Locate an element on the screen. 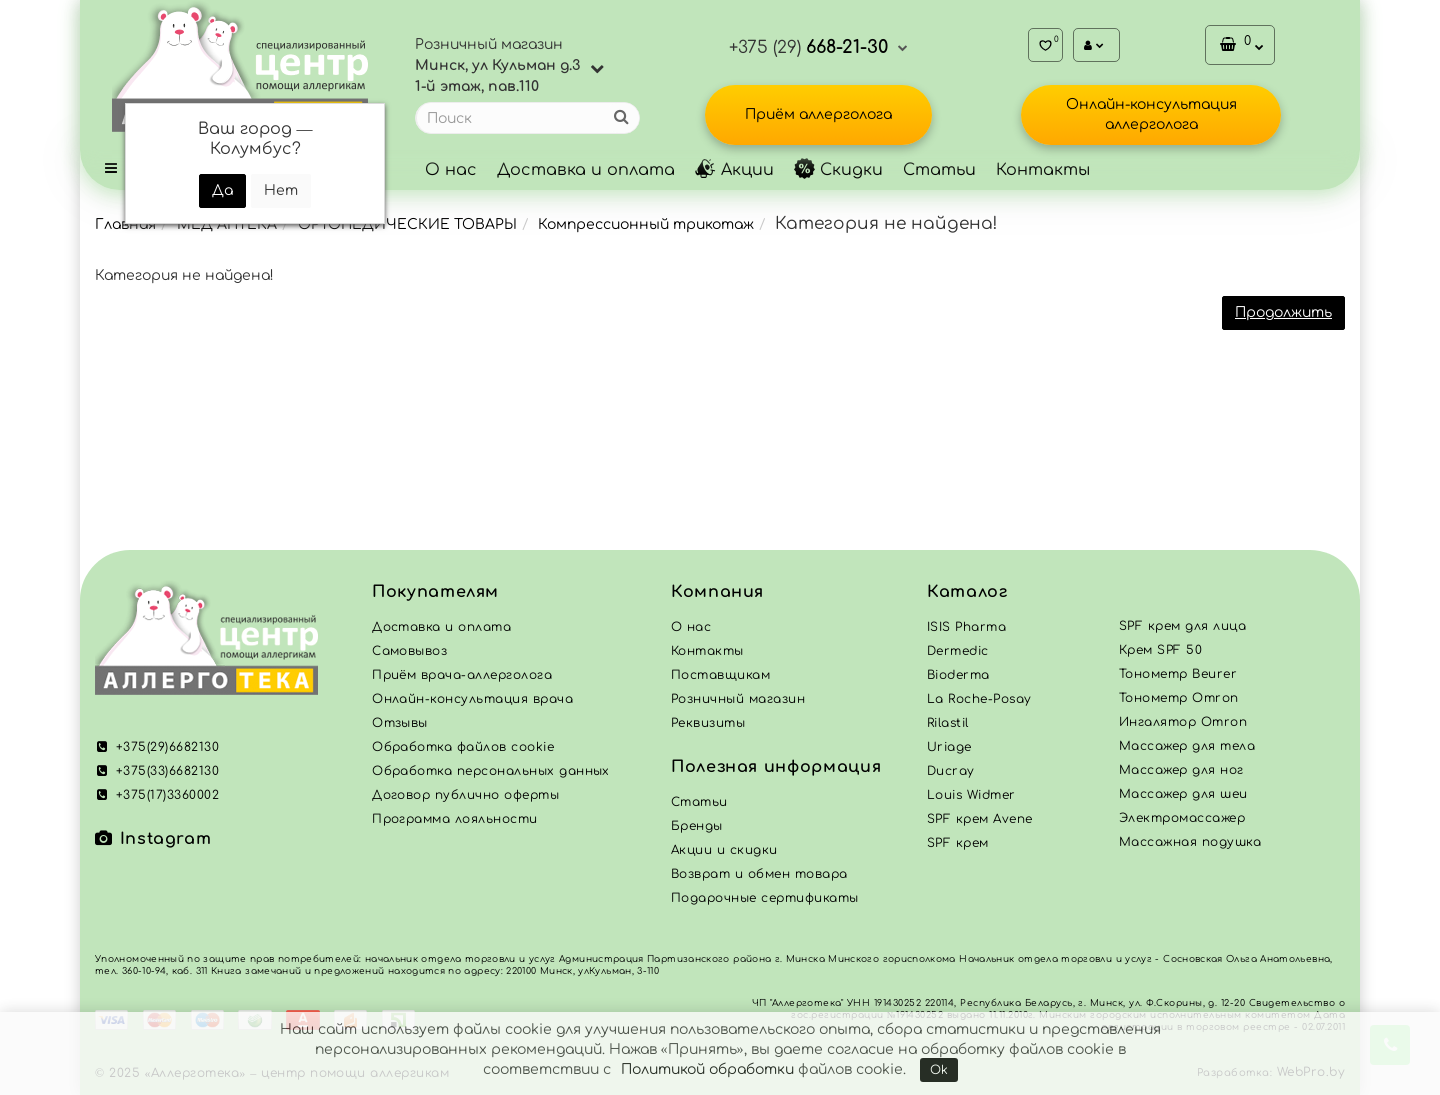 This screenshot has height=1095, width=1440. Договор публично оферты is located at coordinates (465, 795).